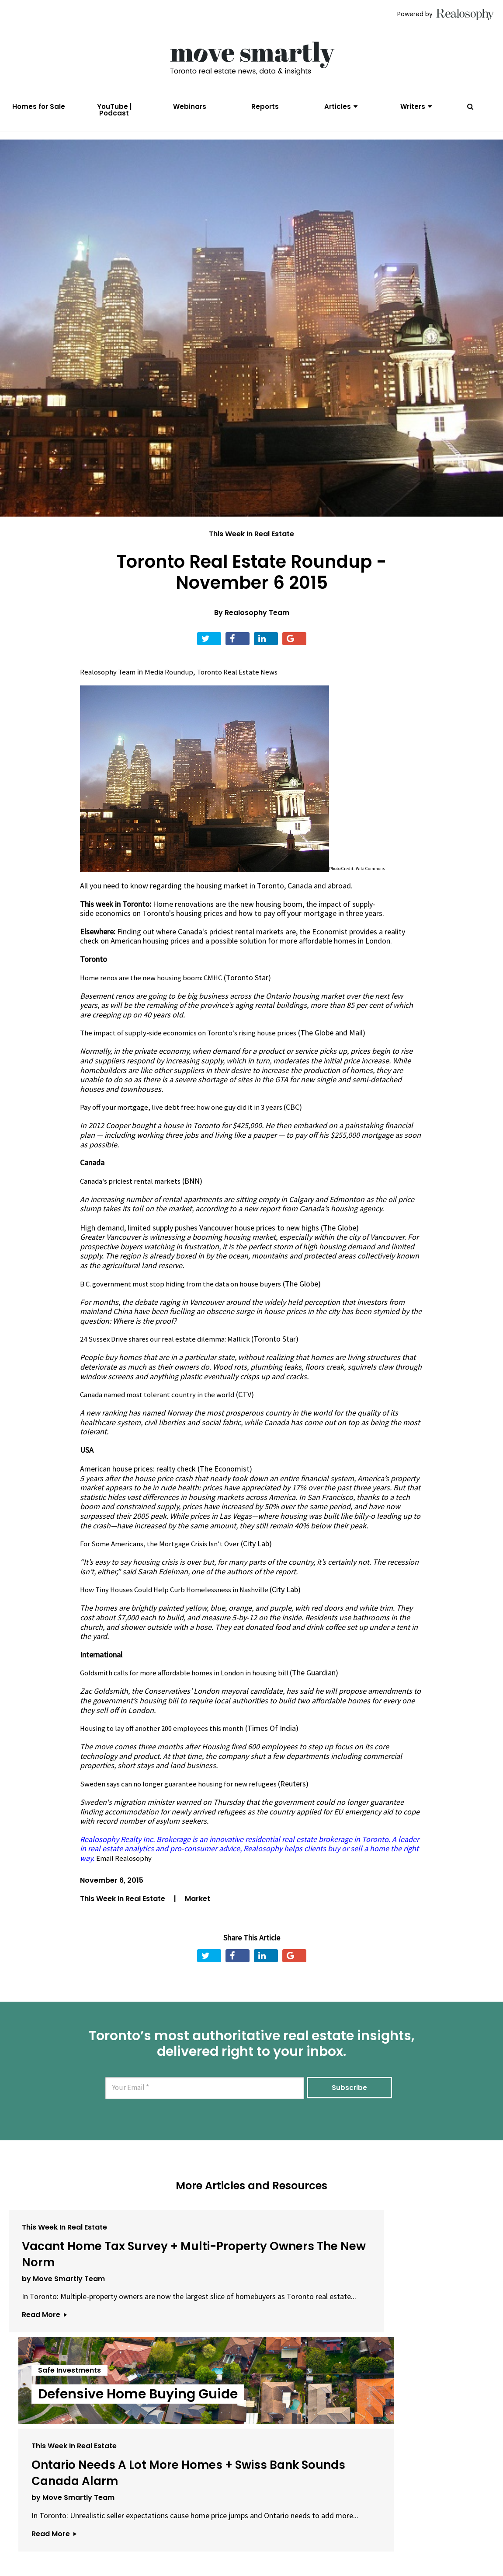  I want to click on High demand, limited supply pushes Vancouver house prices to new highs, so click(200, 1241).